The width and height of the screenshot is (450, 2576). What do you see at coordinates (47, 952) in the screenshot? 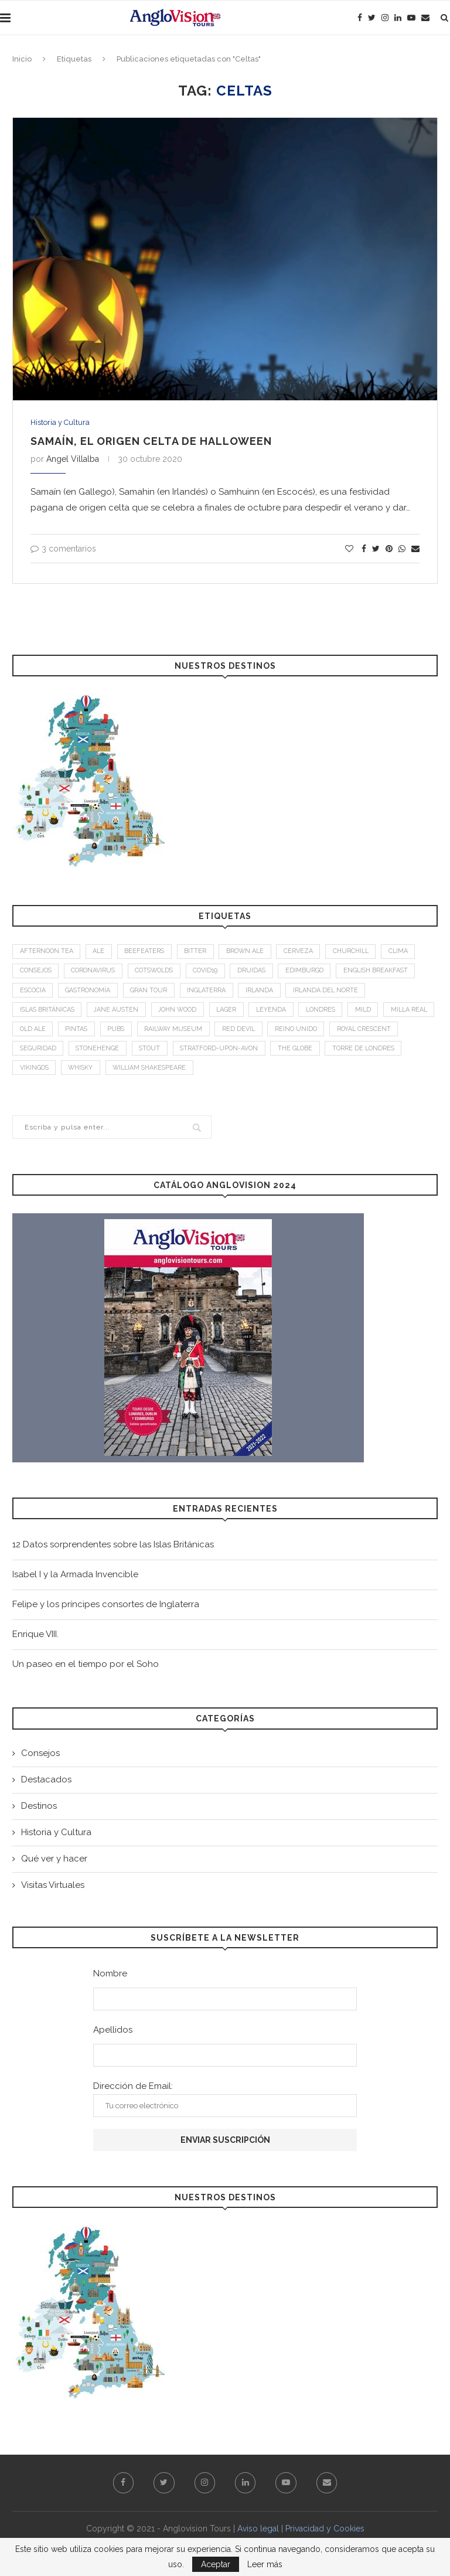
I see `afternoon tea [afternoon tea (2 elementos)]` at bounding box center [47, 952].